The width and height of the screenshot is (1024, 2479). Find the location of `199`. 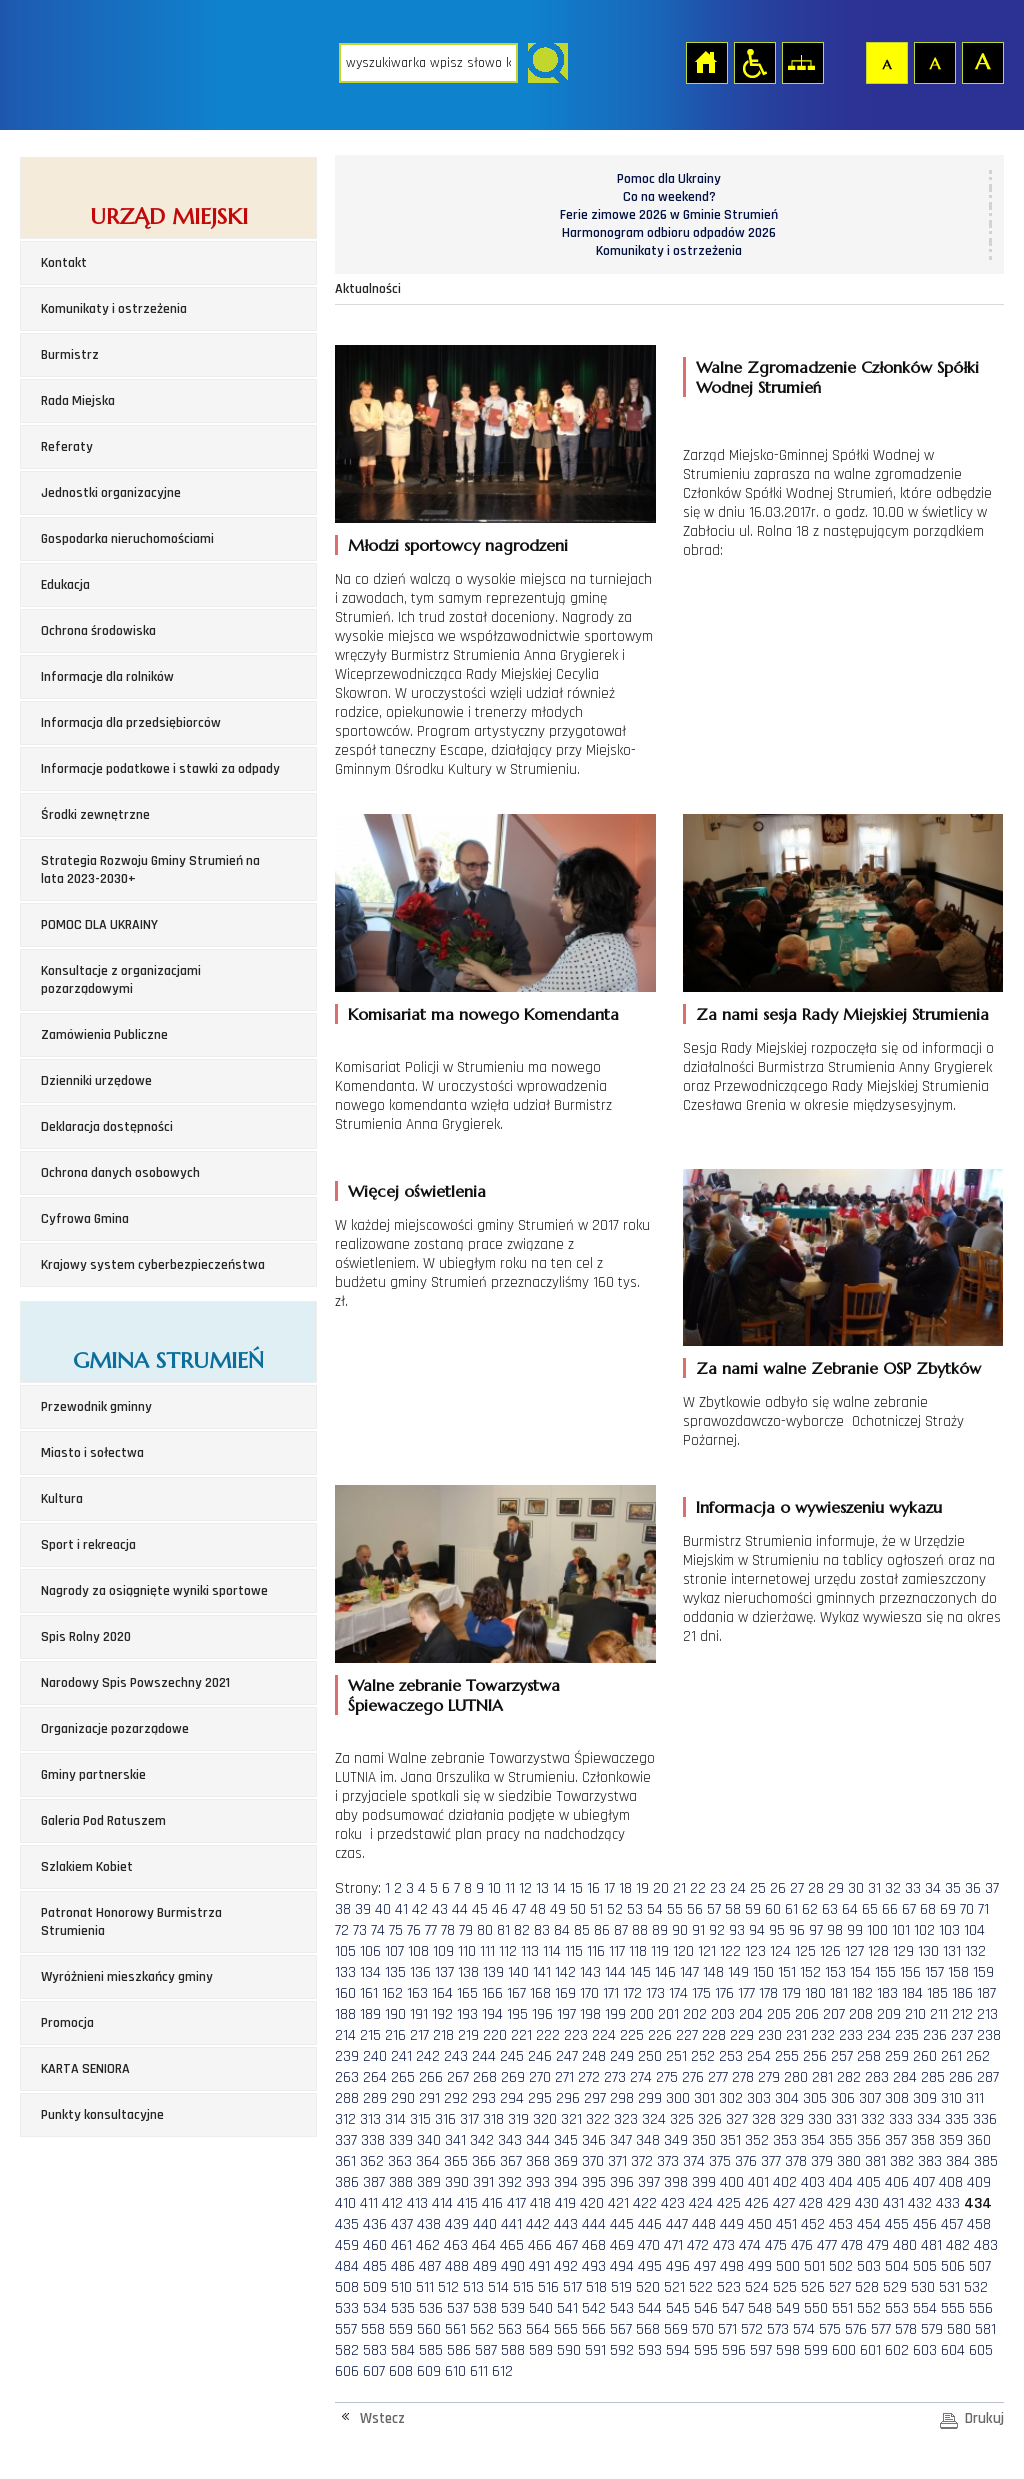

199 is located at coordinates (615, 2014).